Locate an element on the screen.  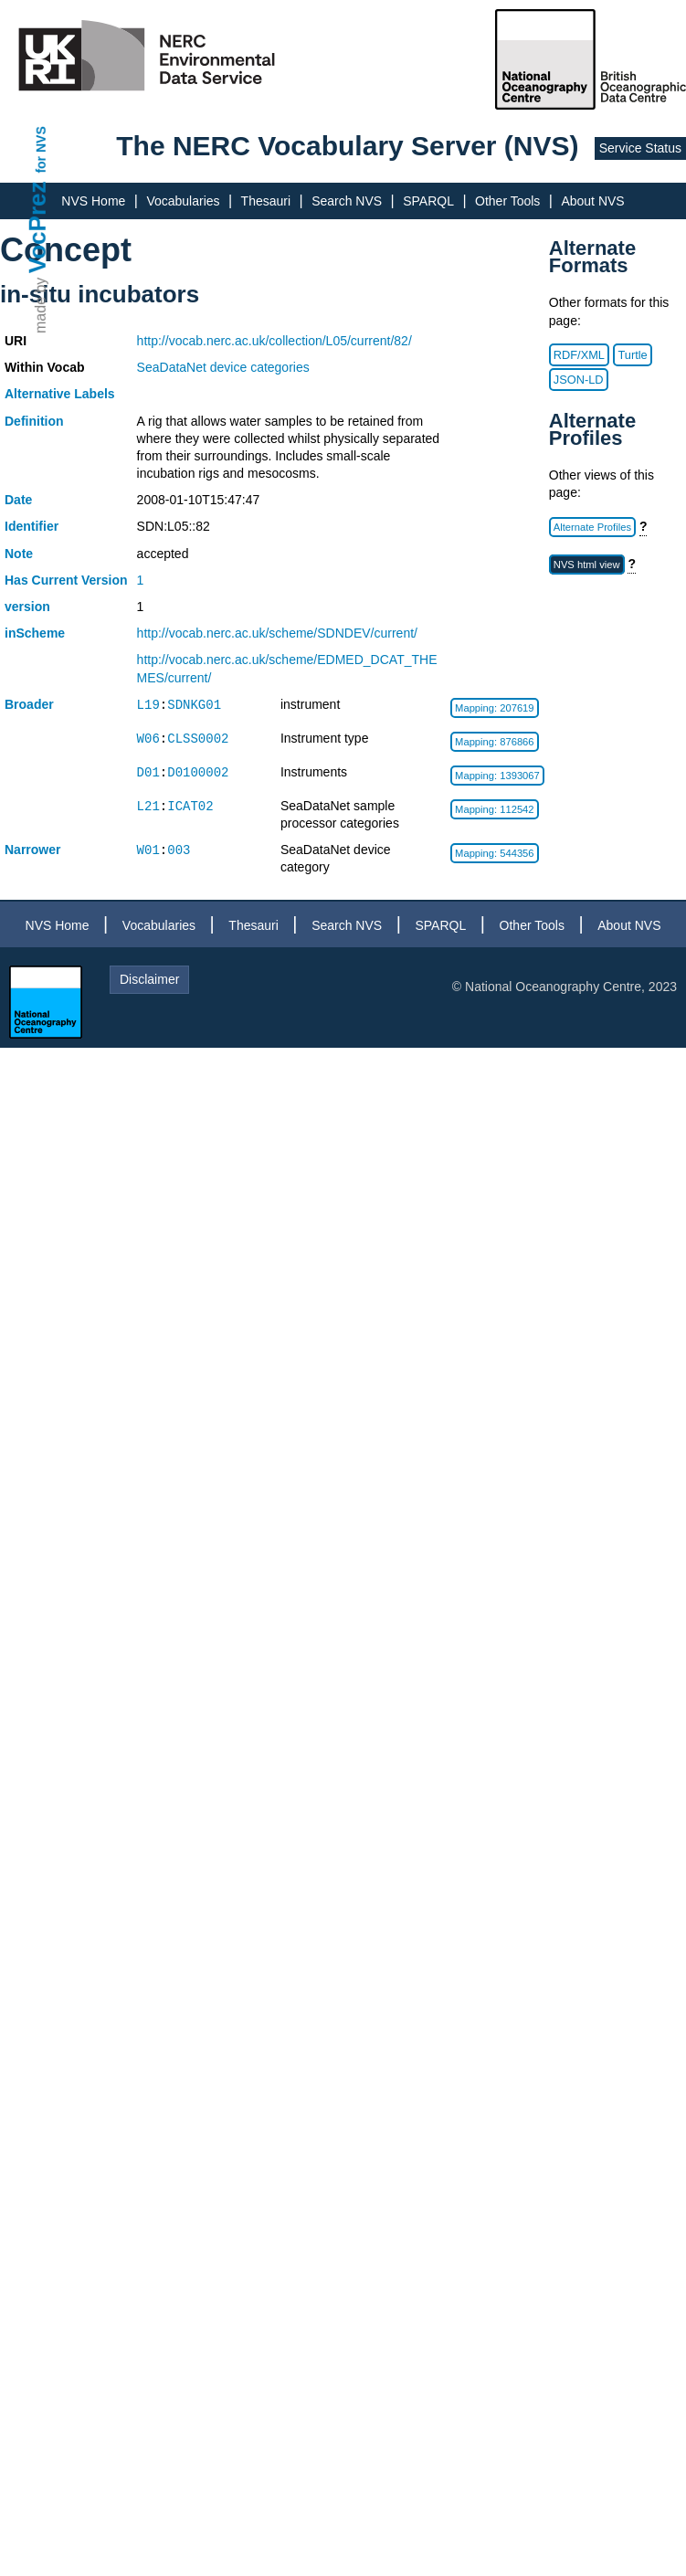
Other Tools is located at coordinates (507, 201).